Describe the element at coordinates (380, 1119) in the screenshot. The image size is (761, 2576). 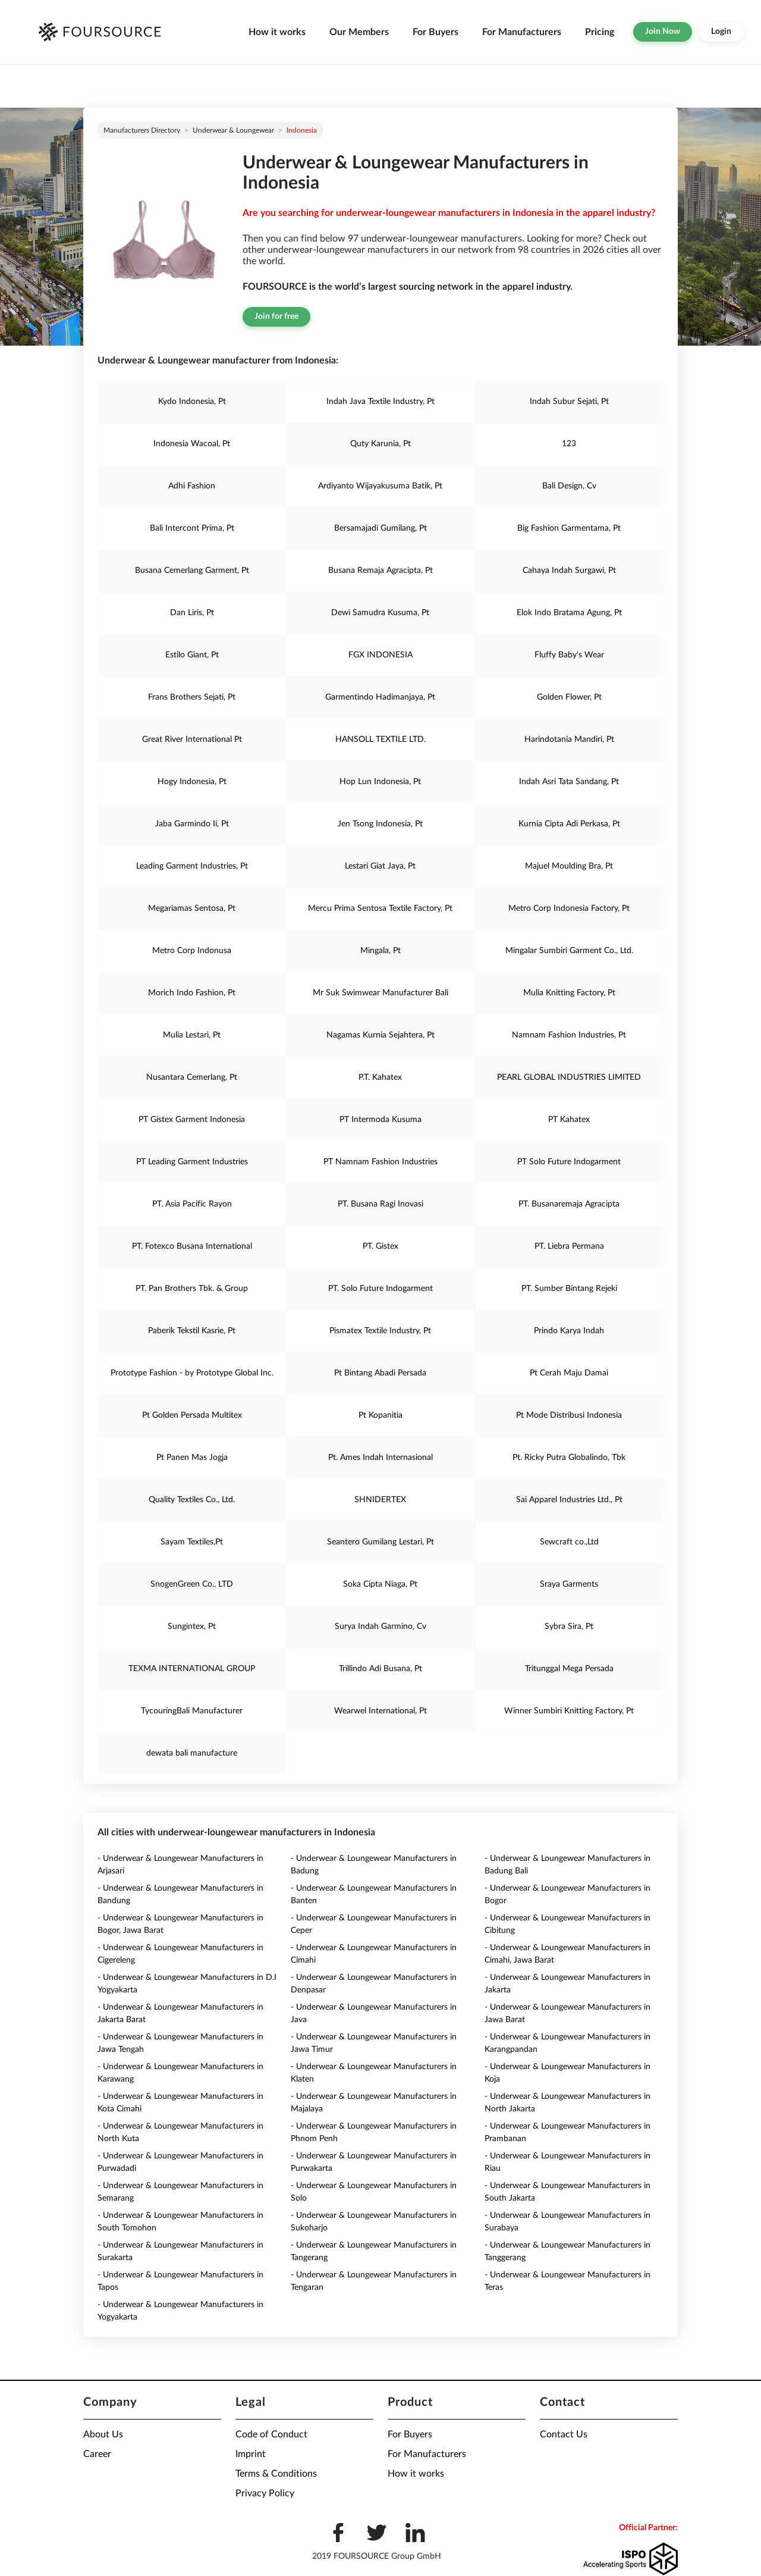
I see `PT Intermoda Kusuma` at that location.